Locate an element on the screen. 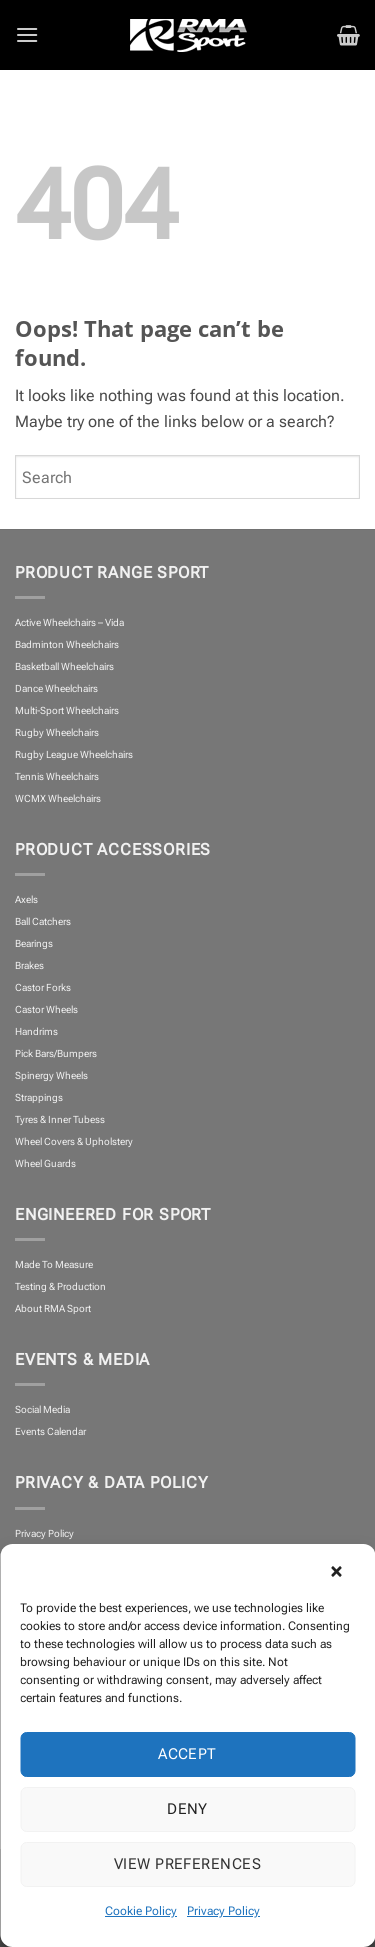  Accept is located at coordinates (187, 1754).